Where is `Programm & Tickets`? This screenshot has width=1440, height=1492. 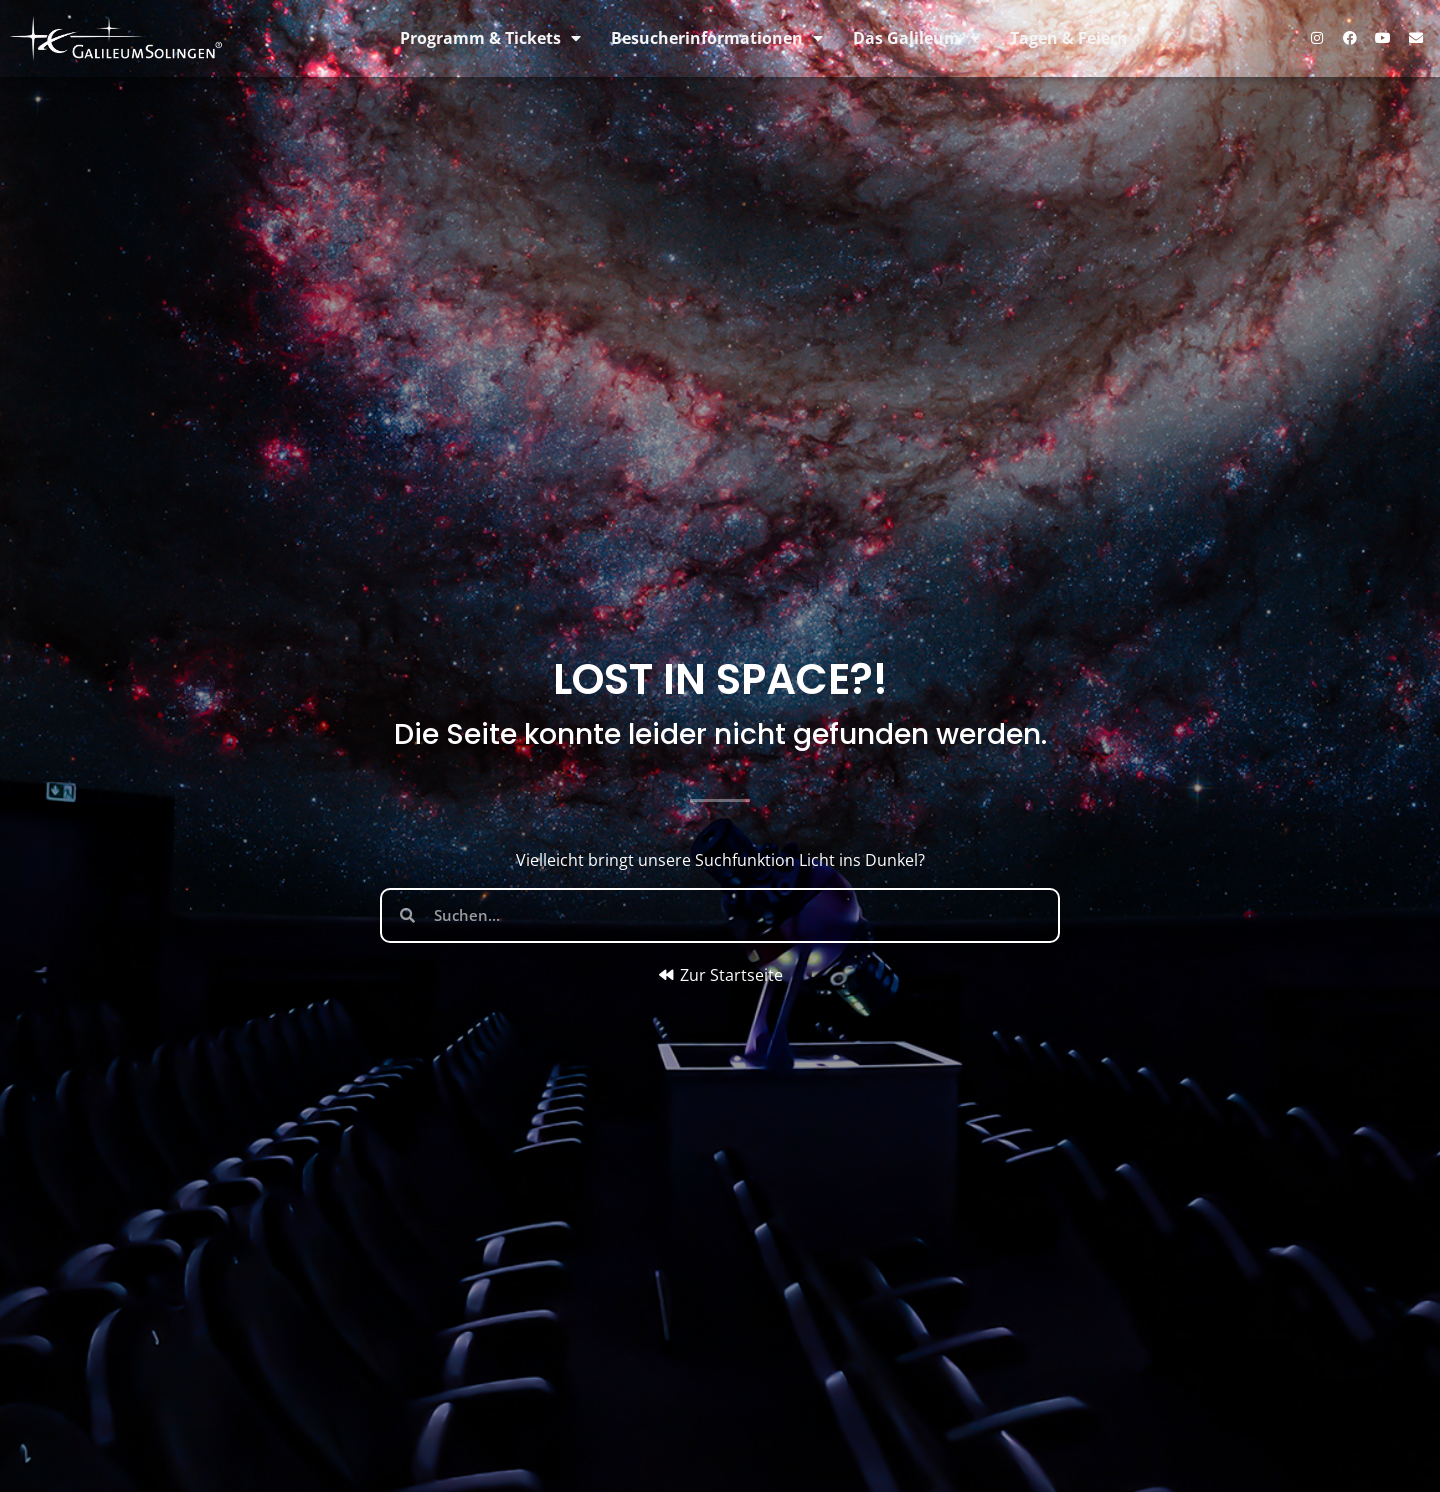 Programm & Tickets is located at coordinates (490, 38).